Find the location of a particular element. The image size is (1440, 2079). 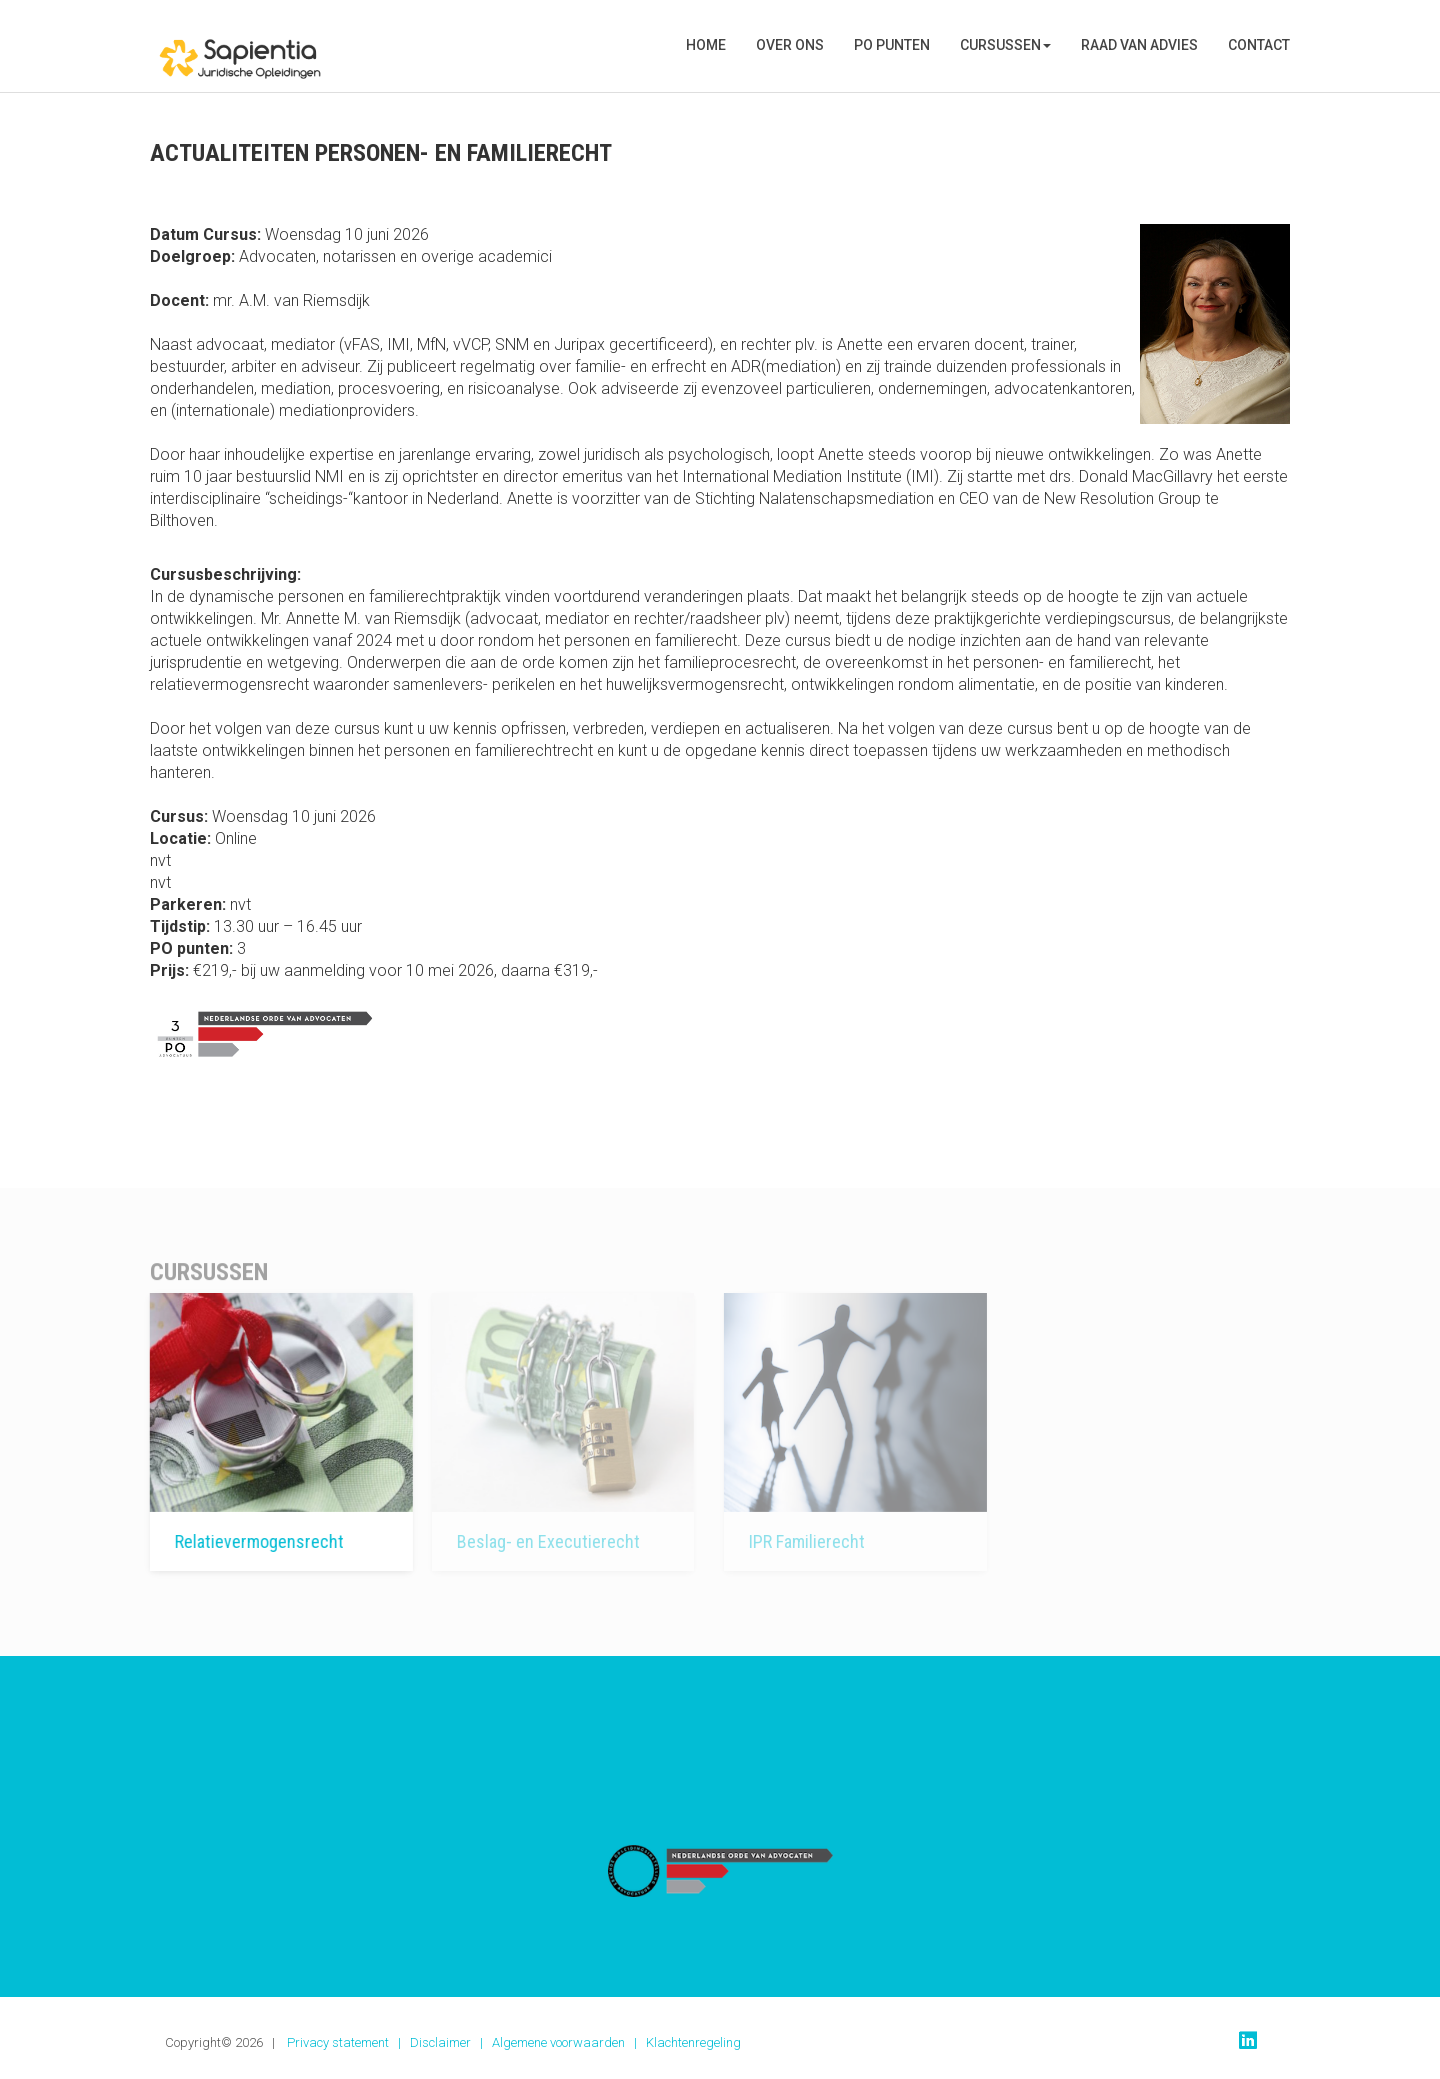

Relatievermogensrecht is located at coordinates (239, 1541).